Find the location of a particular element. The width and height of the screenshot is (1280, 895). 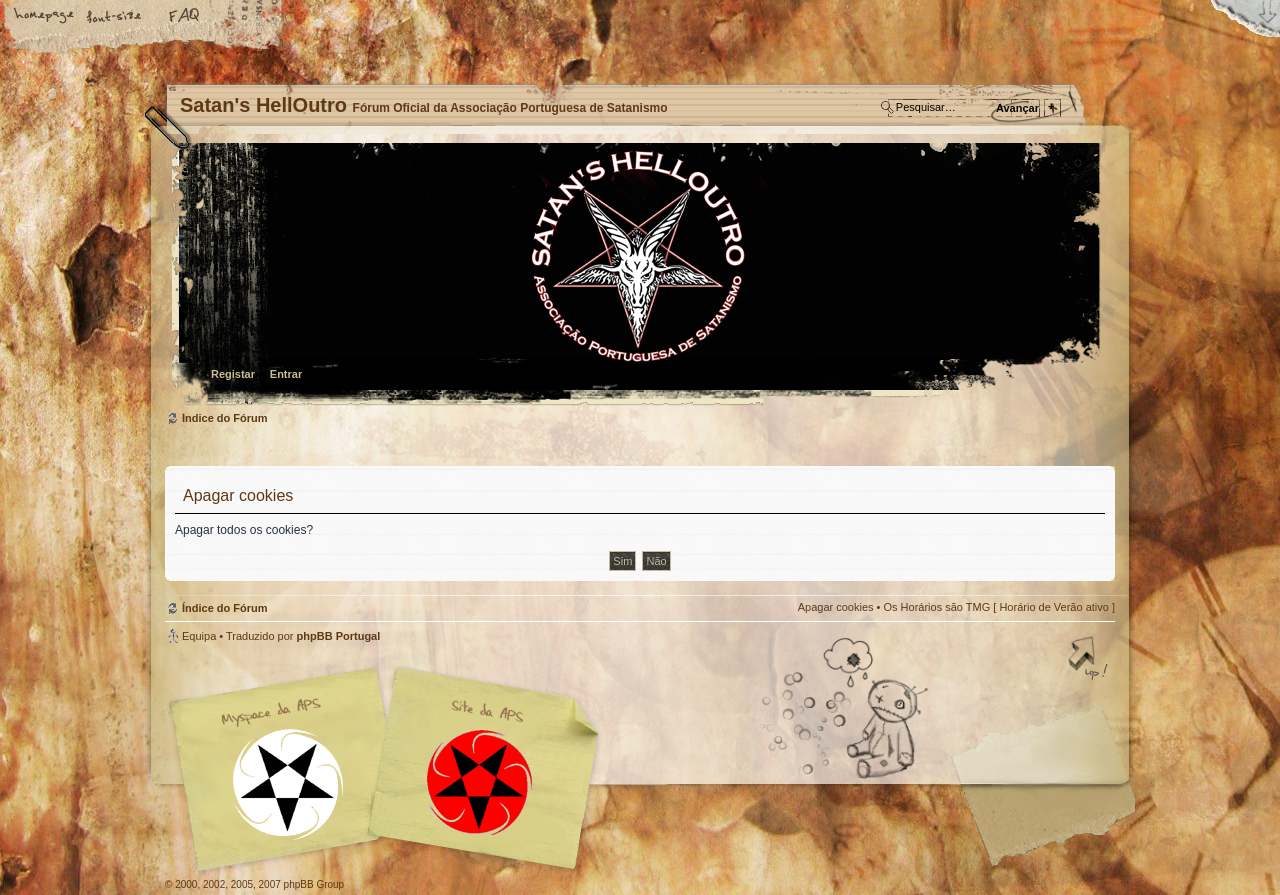

Home is located at coordinates (45, 17).